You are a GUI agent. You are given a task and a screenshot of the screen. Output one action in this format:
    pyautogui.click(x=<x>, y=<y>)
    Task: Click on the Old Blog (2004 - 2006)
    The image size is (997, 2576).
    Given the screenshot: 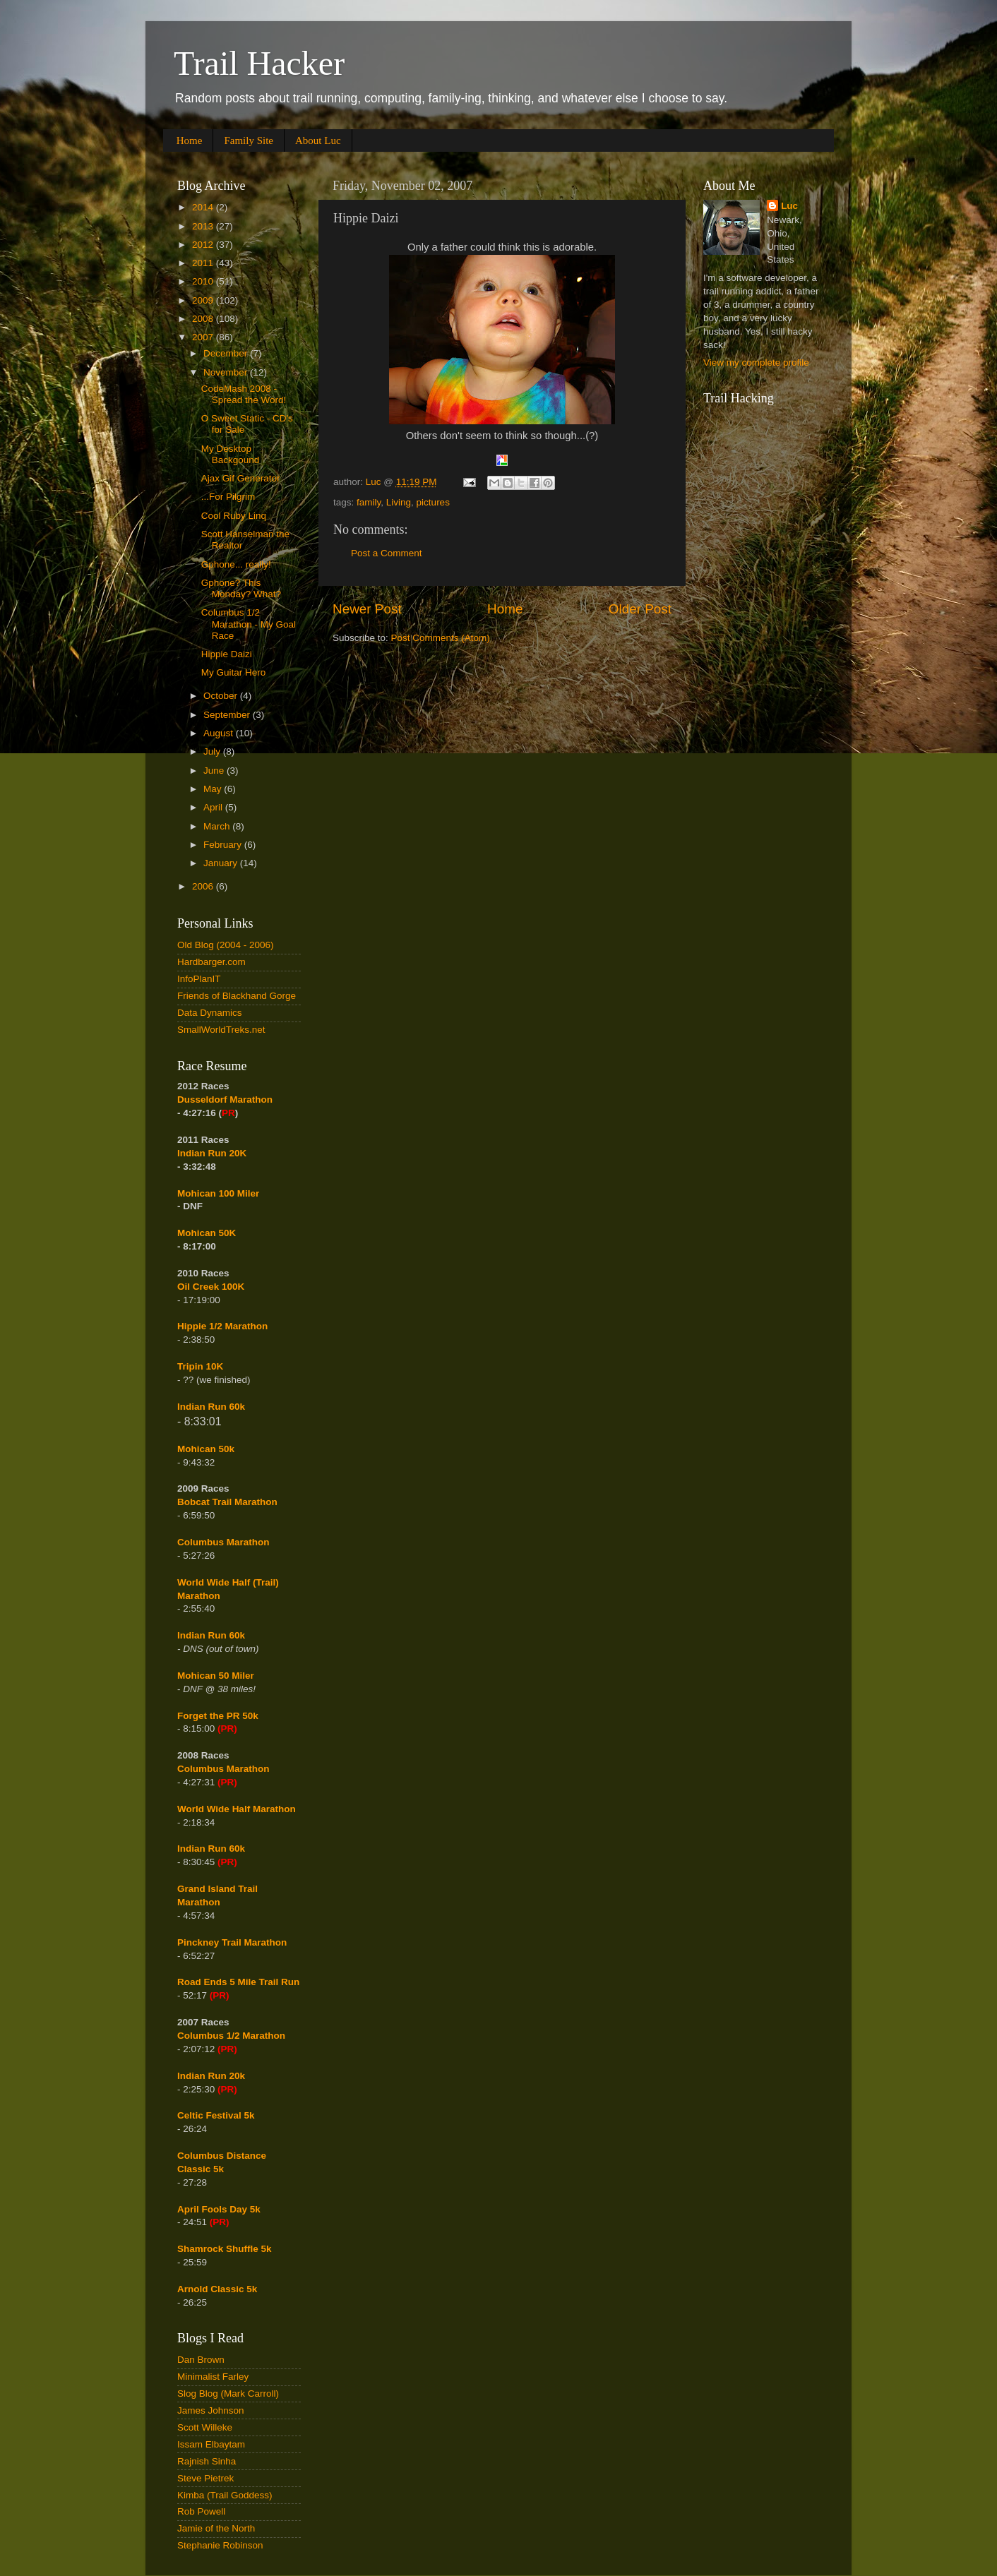 What is the action you would take?
    pyautogui.click(x=225, y=945)
    